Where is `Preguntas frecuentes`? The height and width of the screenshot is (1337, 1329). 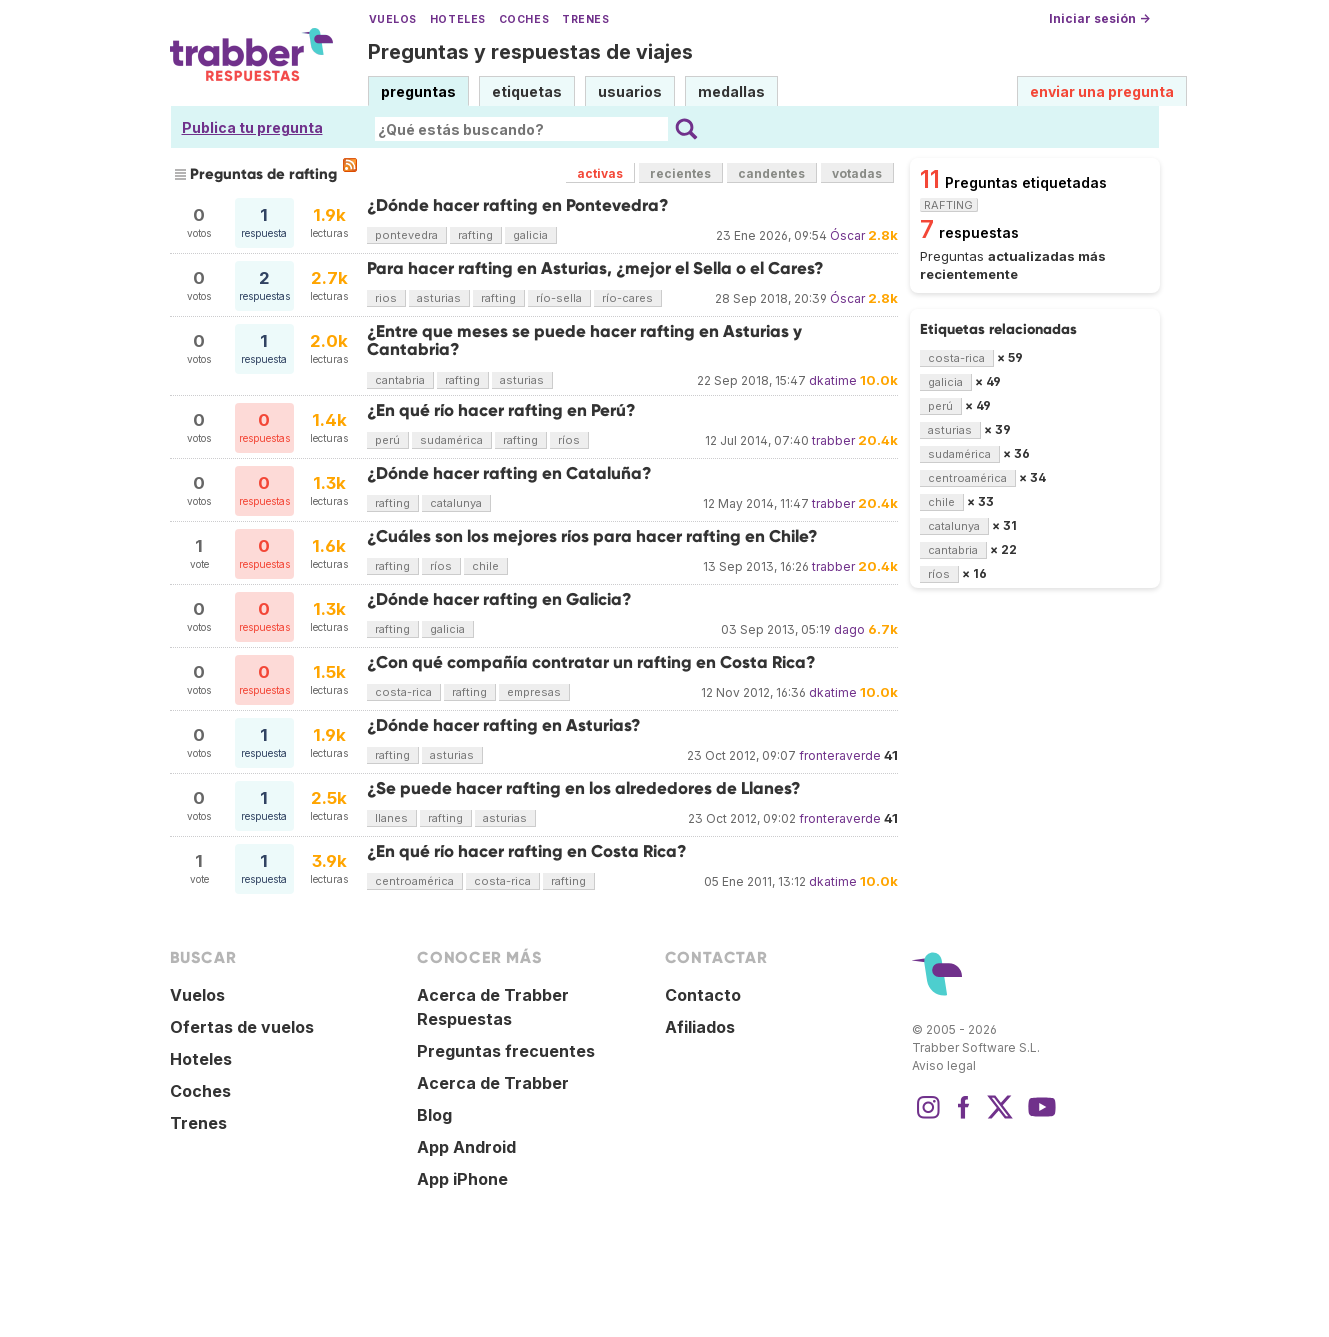 Preguntas frecuentes is located at coordinates (506, 1051).